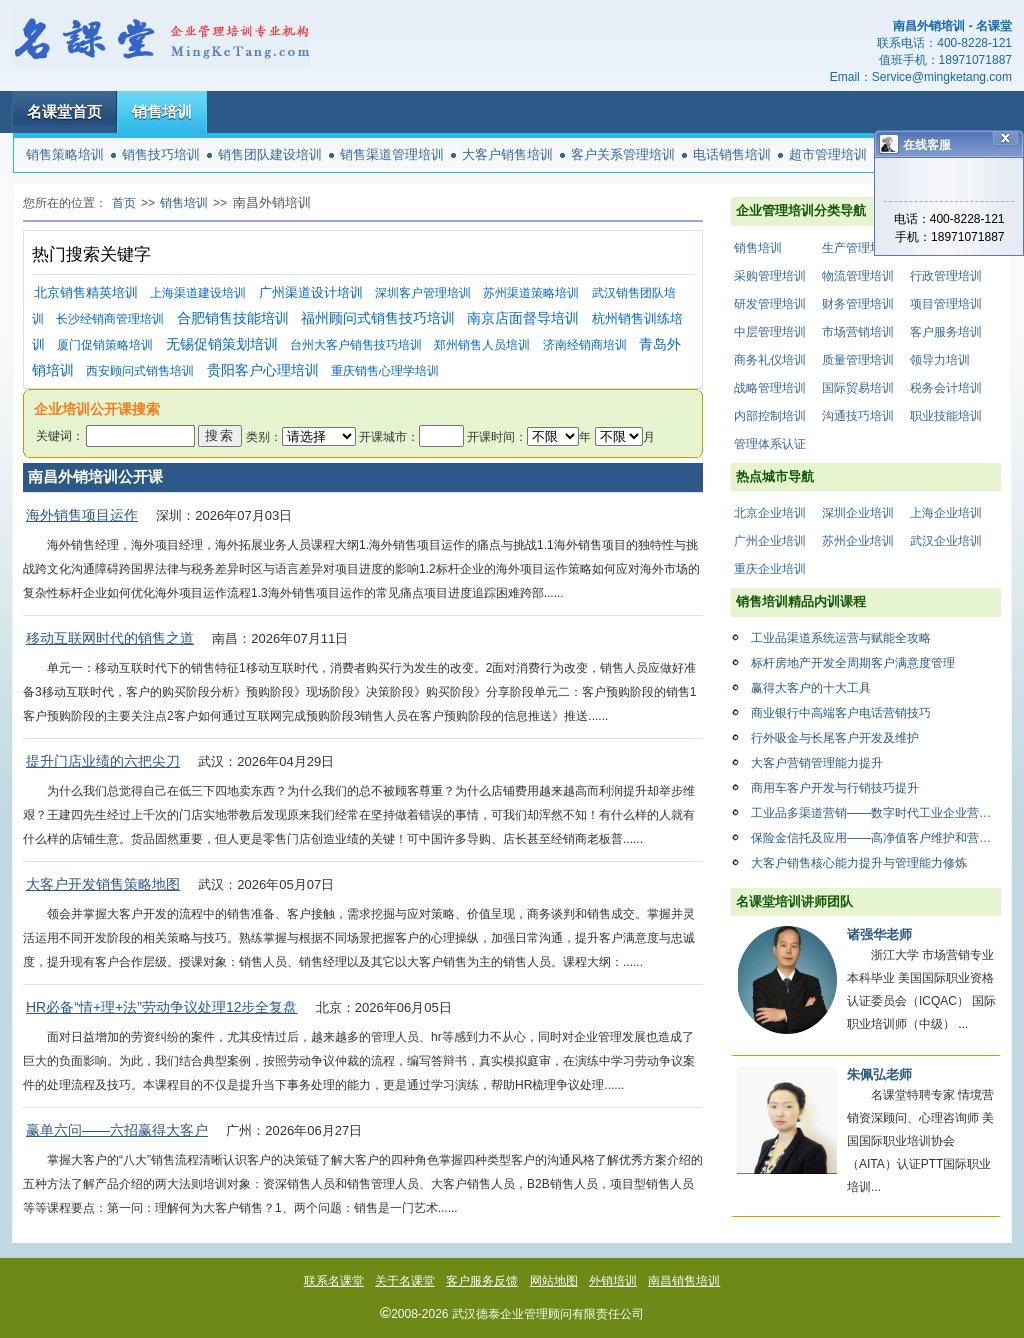  Describe the element at coordinates (270, 154) in the screenshot. I see `销售团队建设培训` at that location.